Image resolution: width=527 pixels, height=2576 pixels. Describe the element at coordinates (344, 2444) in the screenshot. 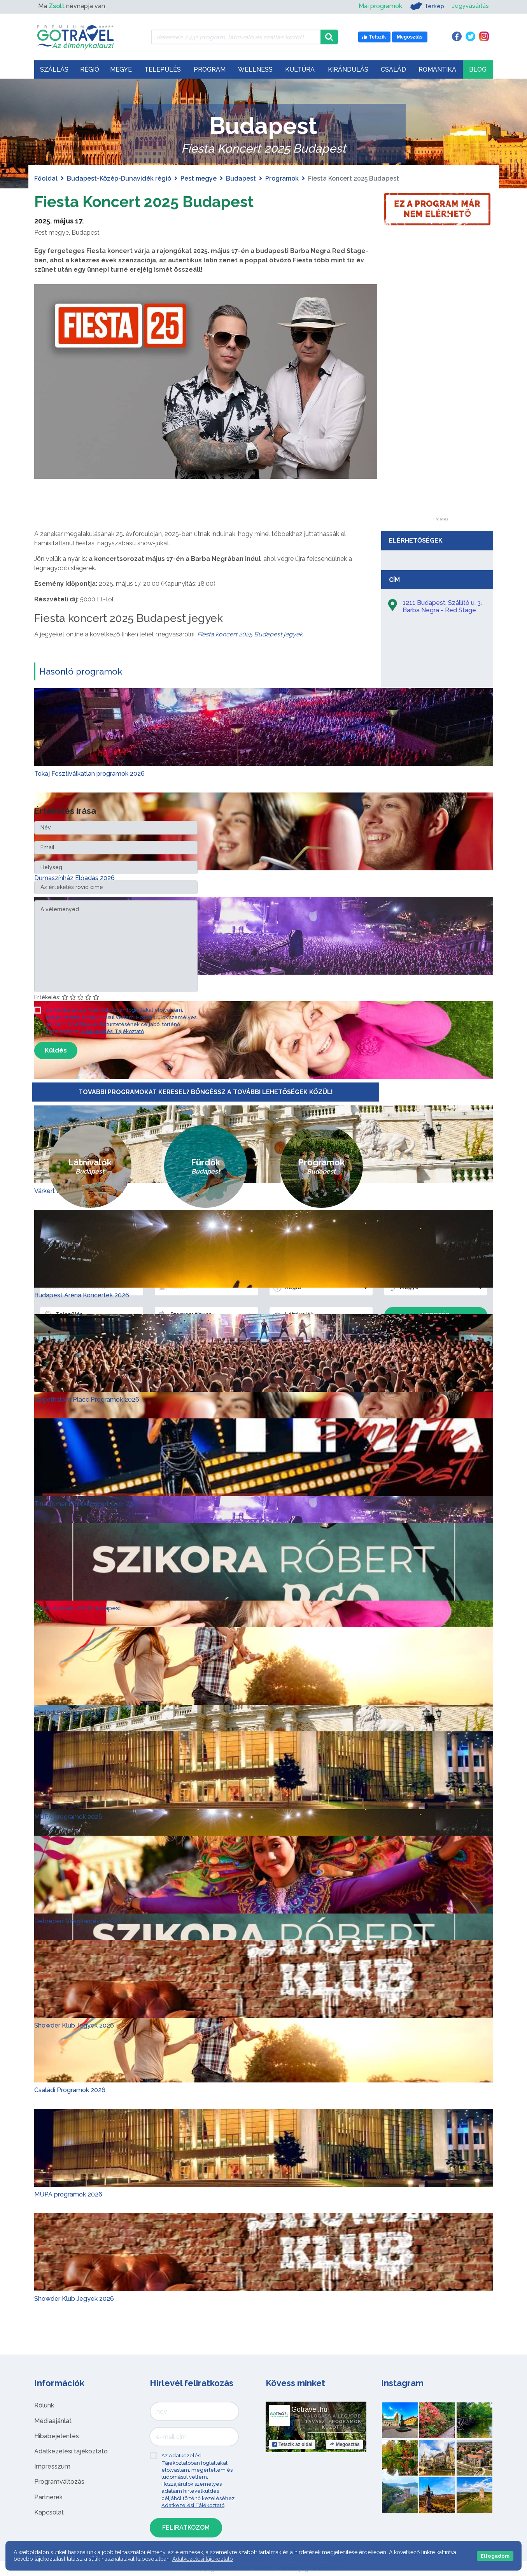

I see `Megosztás` at that location.